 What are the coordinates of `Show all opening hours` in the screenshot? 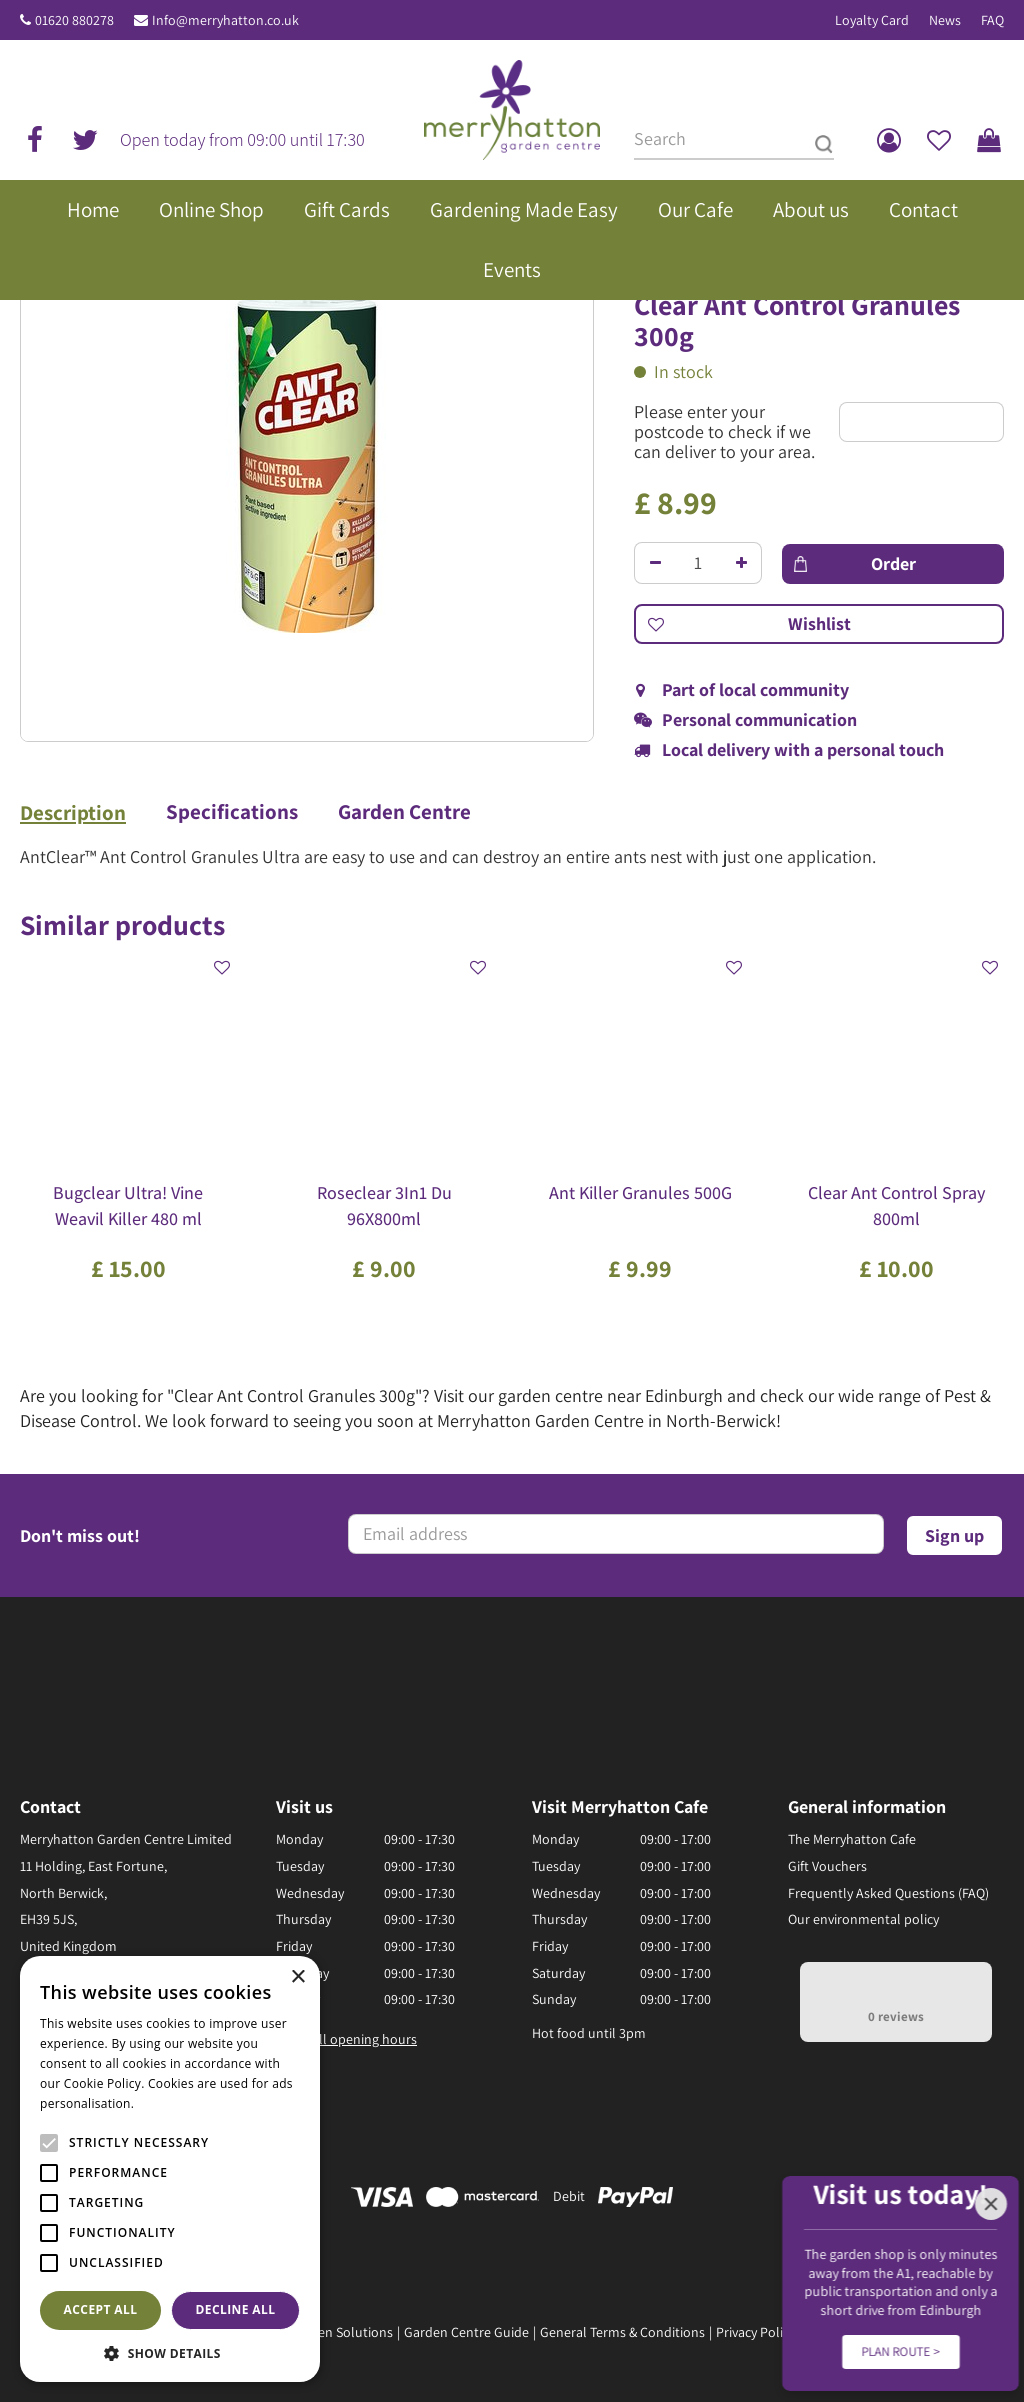 It's located at (346, 2039).